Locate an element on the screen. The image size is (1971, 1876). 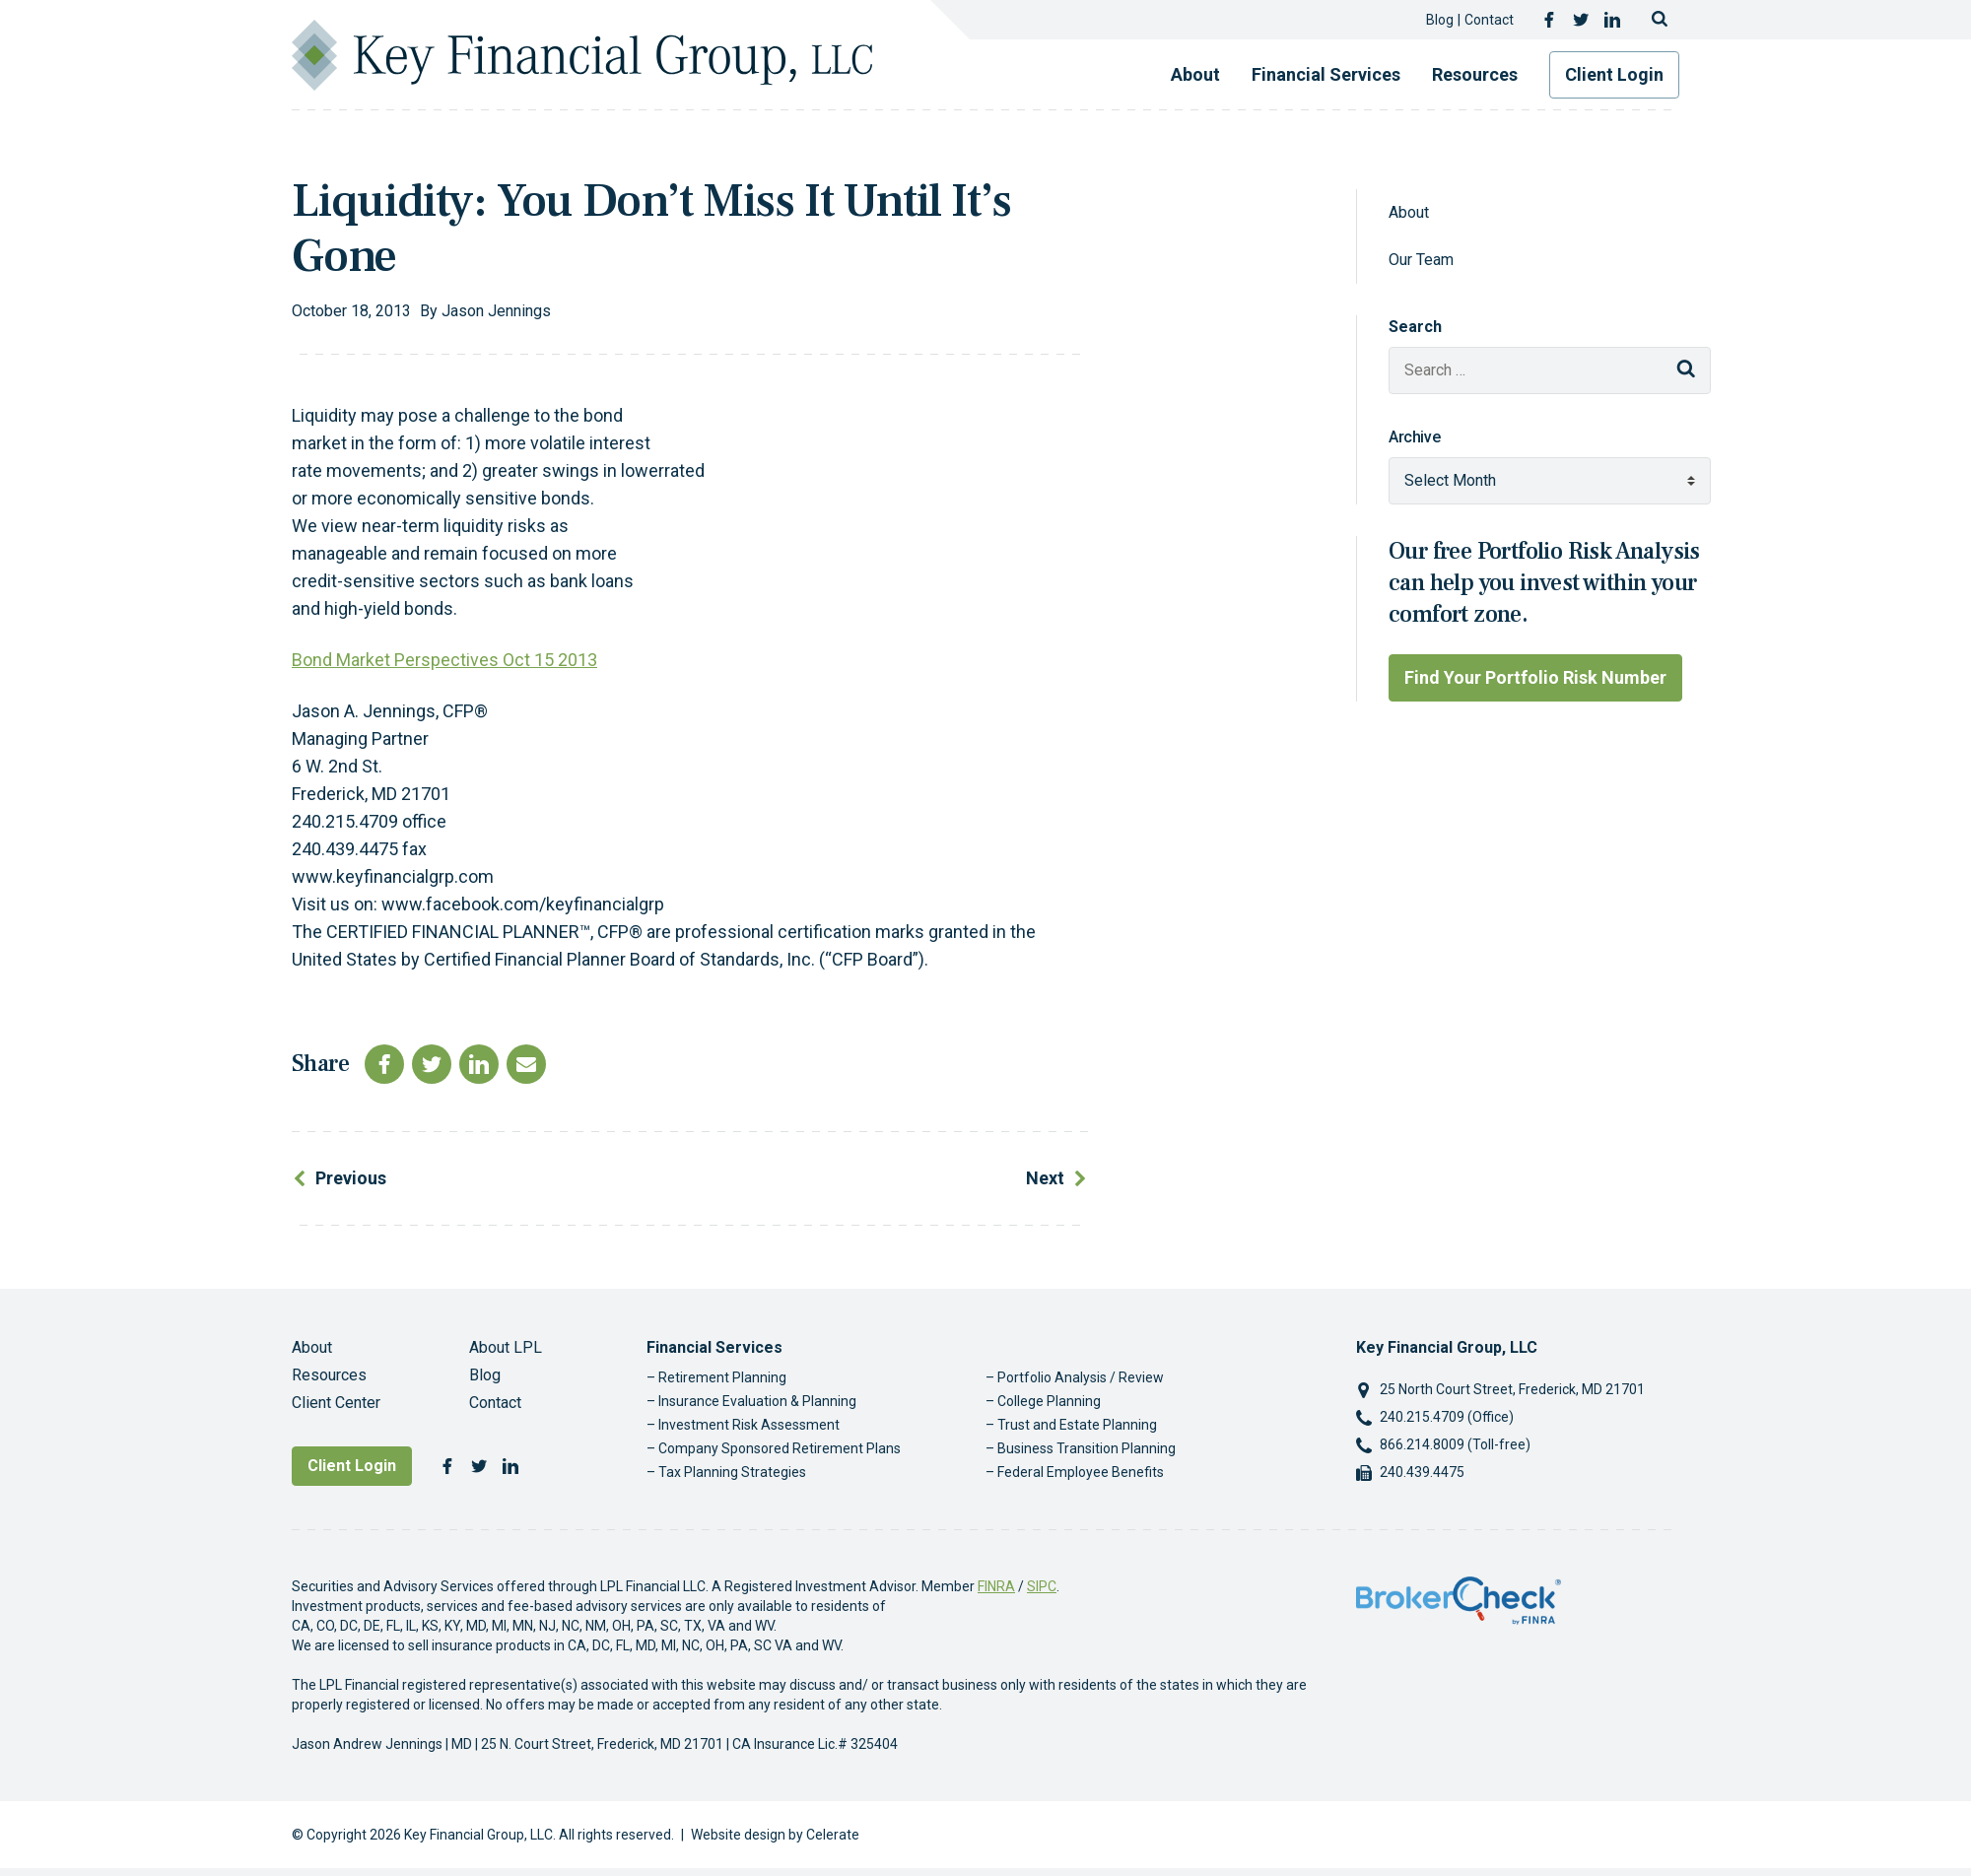
Federal Employee Benefits is located at coordinates (1080, 1472).